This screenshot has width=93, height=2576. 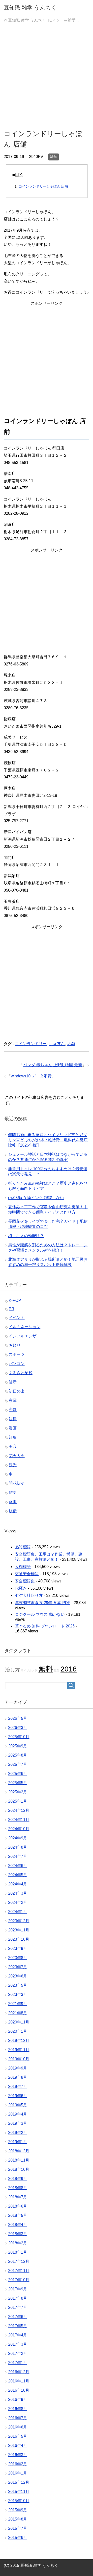 What do you see at coordinates (17, 2455) in the screenshot?
I see `2016年3月` at bounding box center [17, 2455].